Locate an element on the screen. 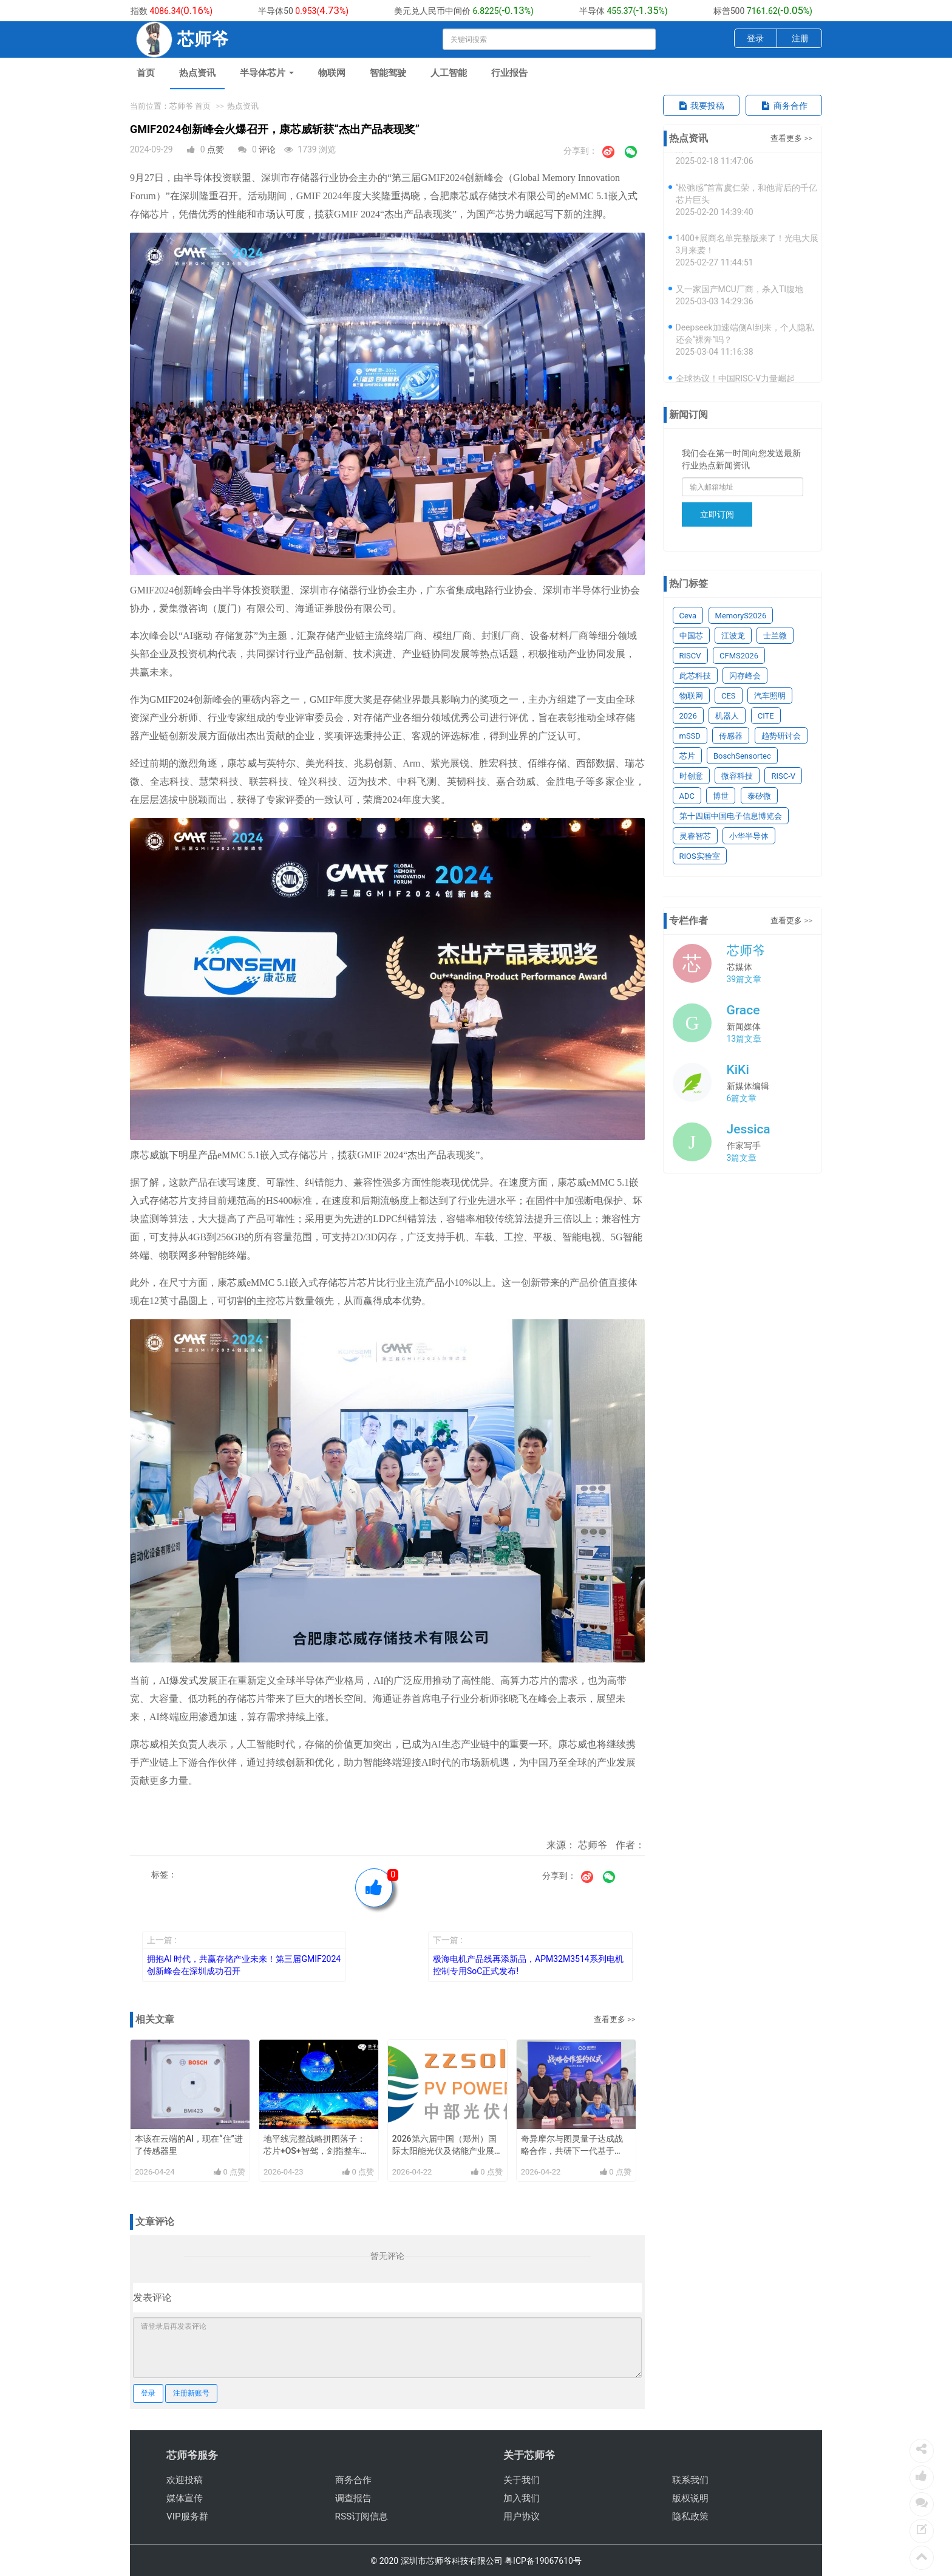 This screenshot has height=2576, width=952. 行业报告 is located at coordinates (509, 72).